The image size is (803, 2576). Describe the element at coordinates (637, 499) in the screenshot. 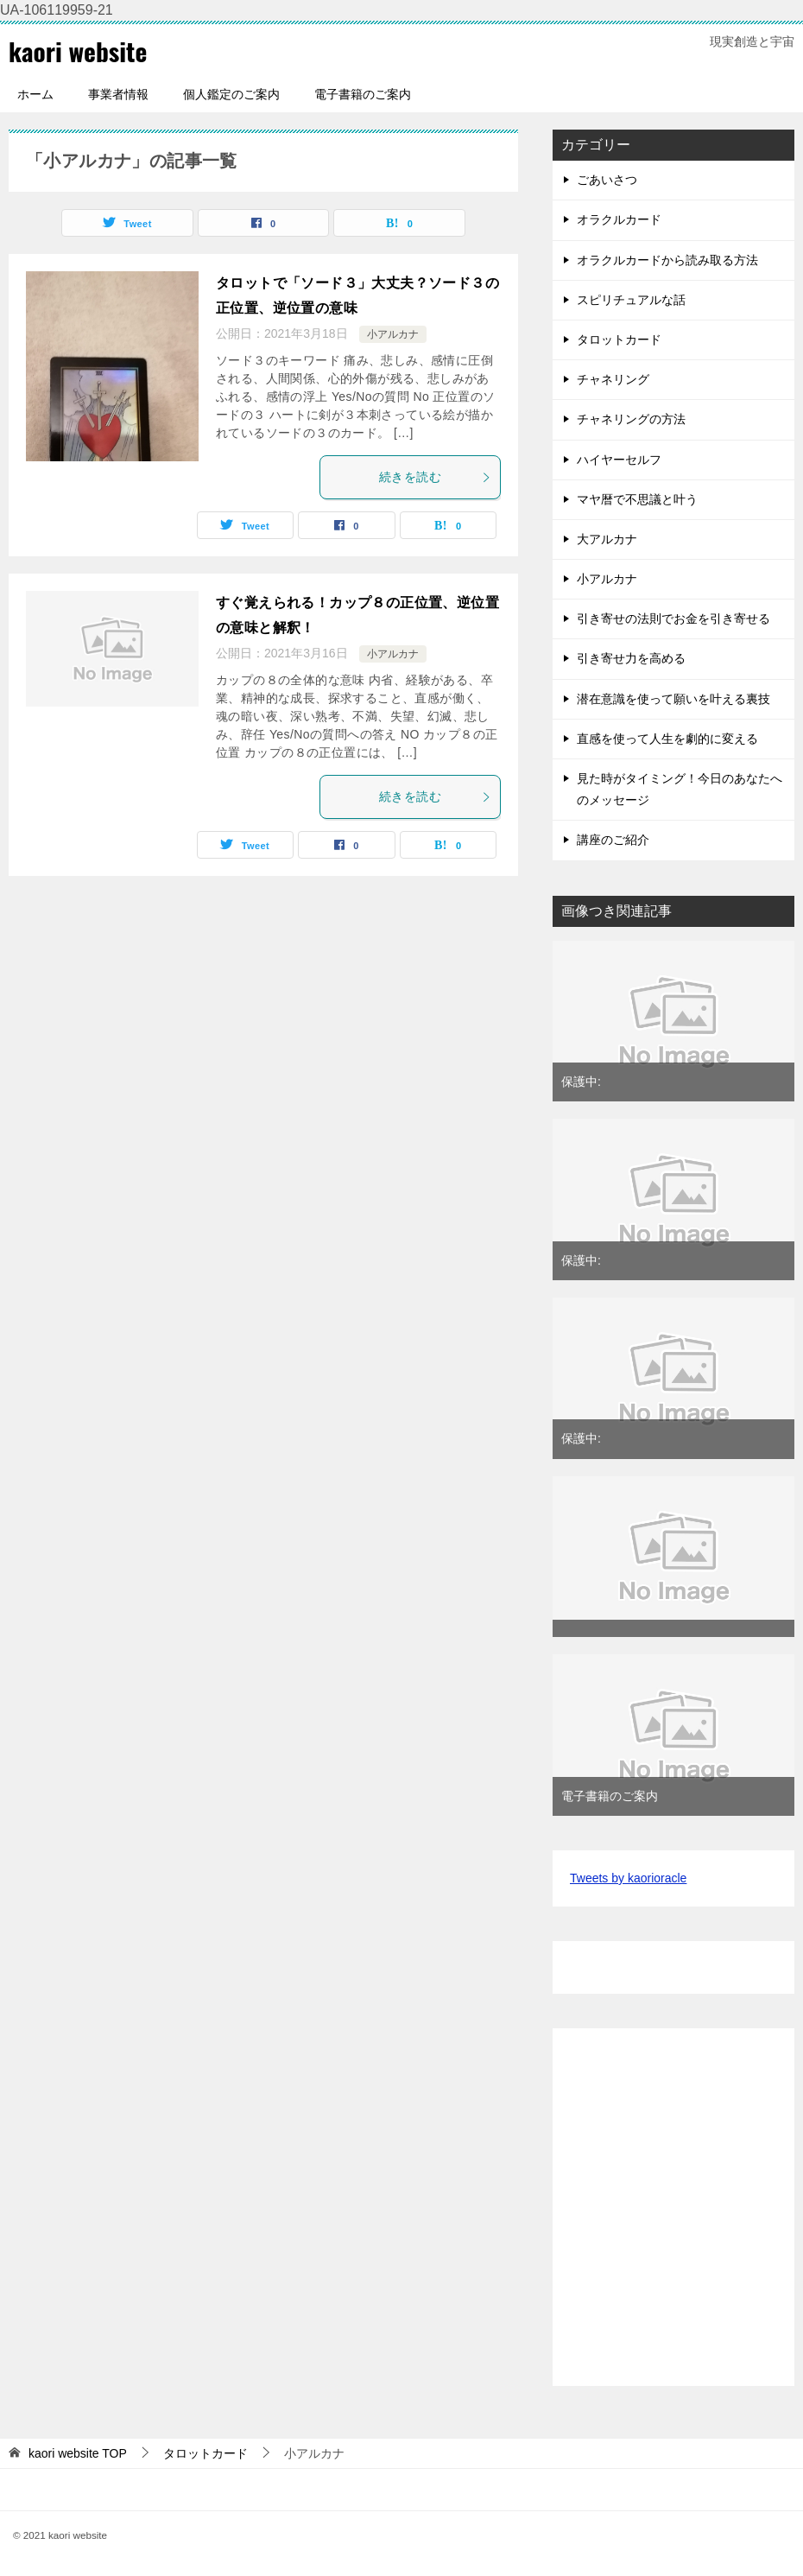

I see `マヤ暦で不思議と叶う` at that location.